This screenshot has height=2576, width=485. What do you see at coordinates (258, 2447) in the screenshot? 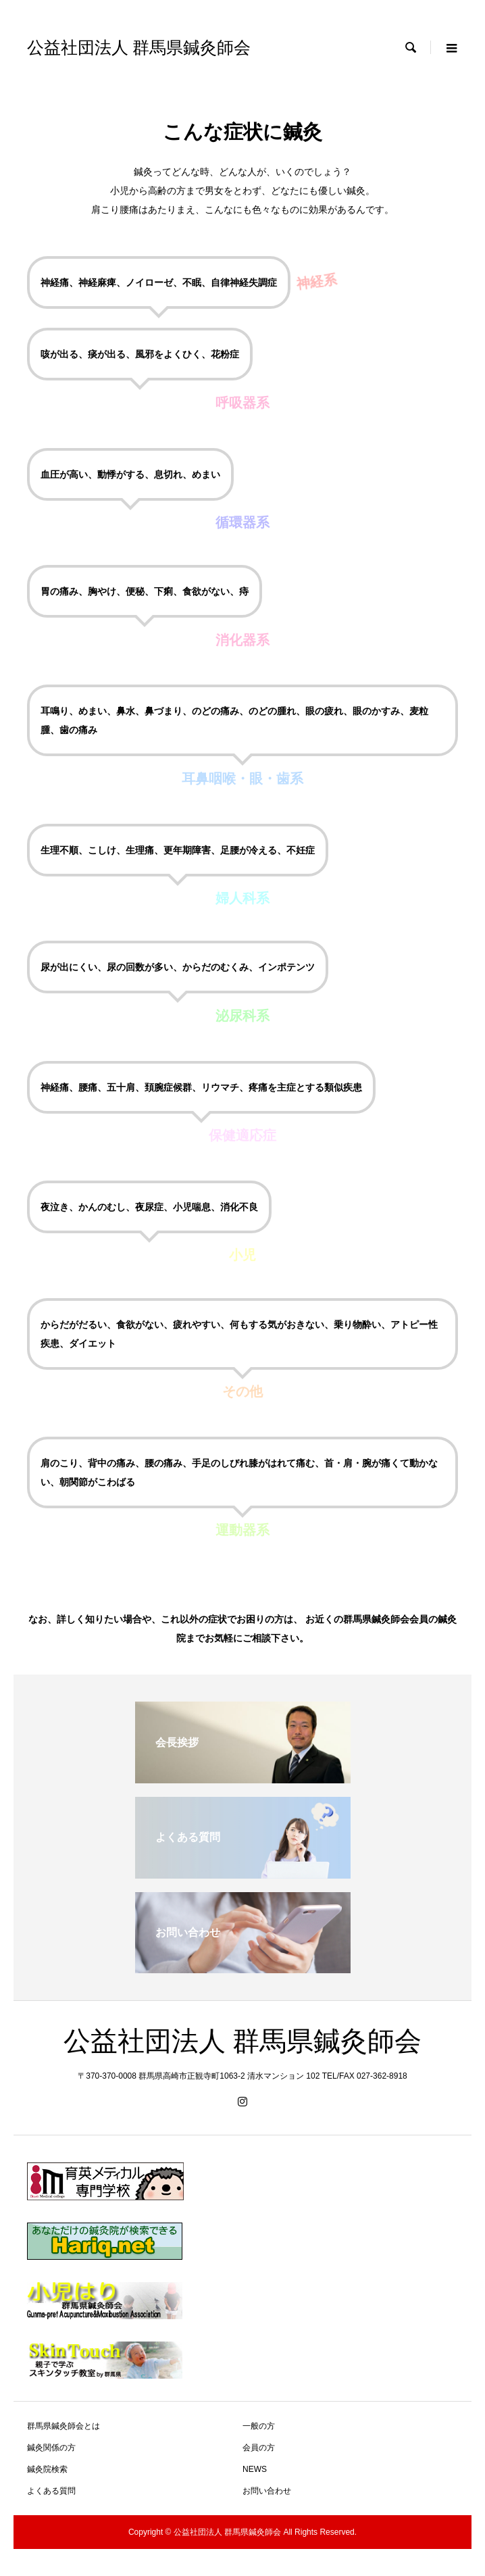
I see `会員の方` at bounding box center [258, 2447].